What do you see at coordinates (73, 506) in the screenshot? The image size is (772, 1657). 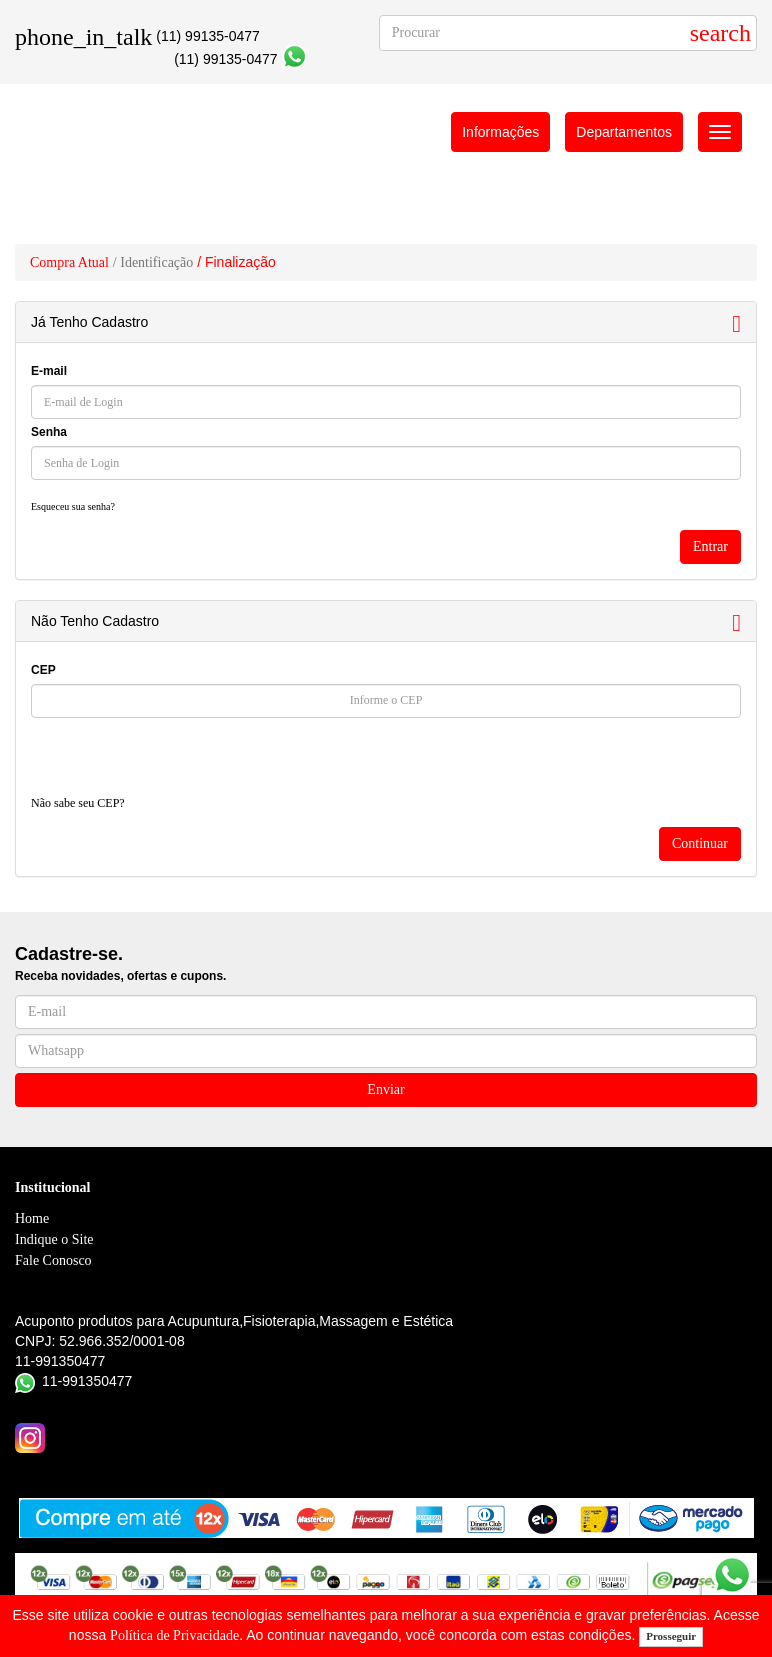 I see `Esqueceu sua senha?` at bounding box center [73, 506].